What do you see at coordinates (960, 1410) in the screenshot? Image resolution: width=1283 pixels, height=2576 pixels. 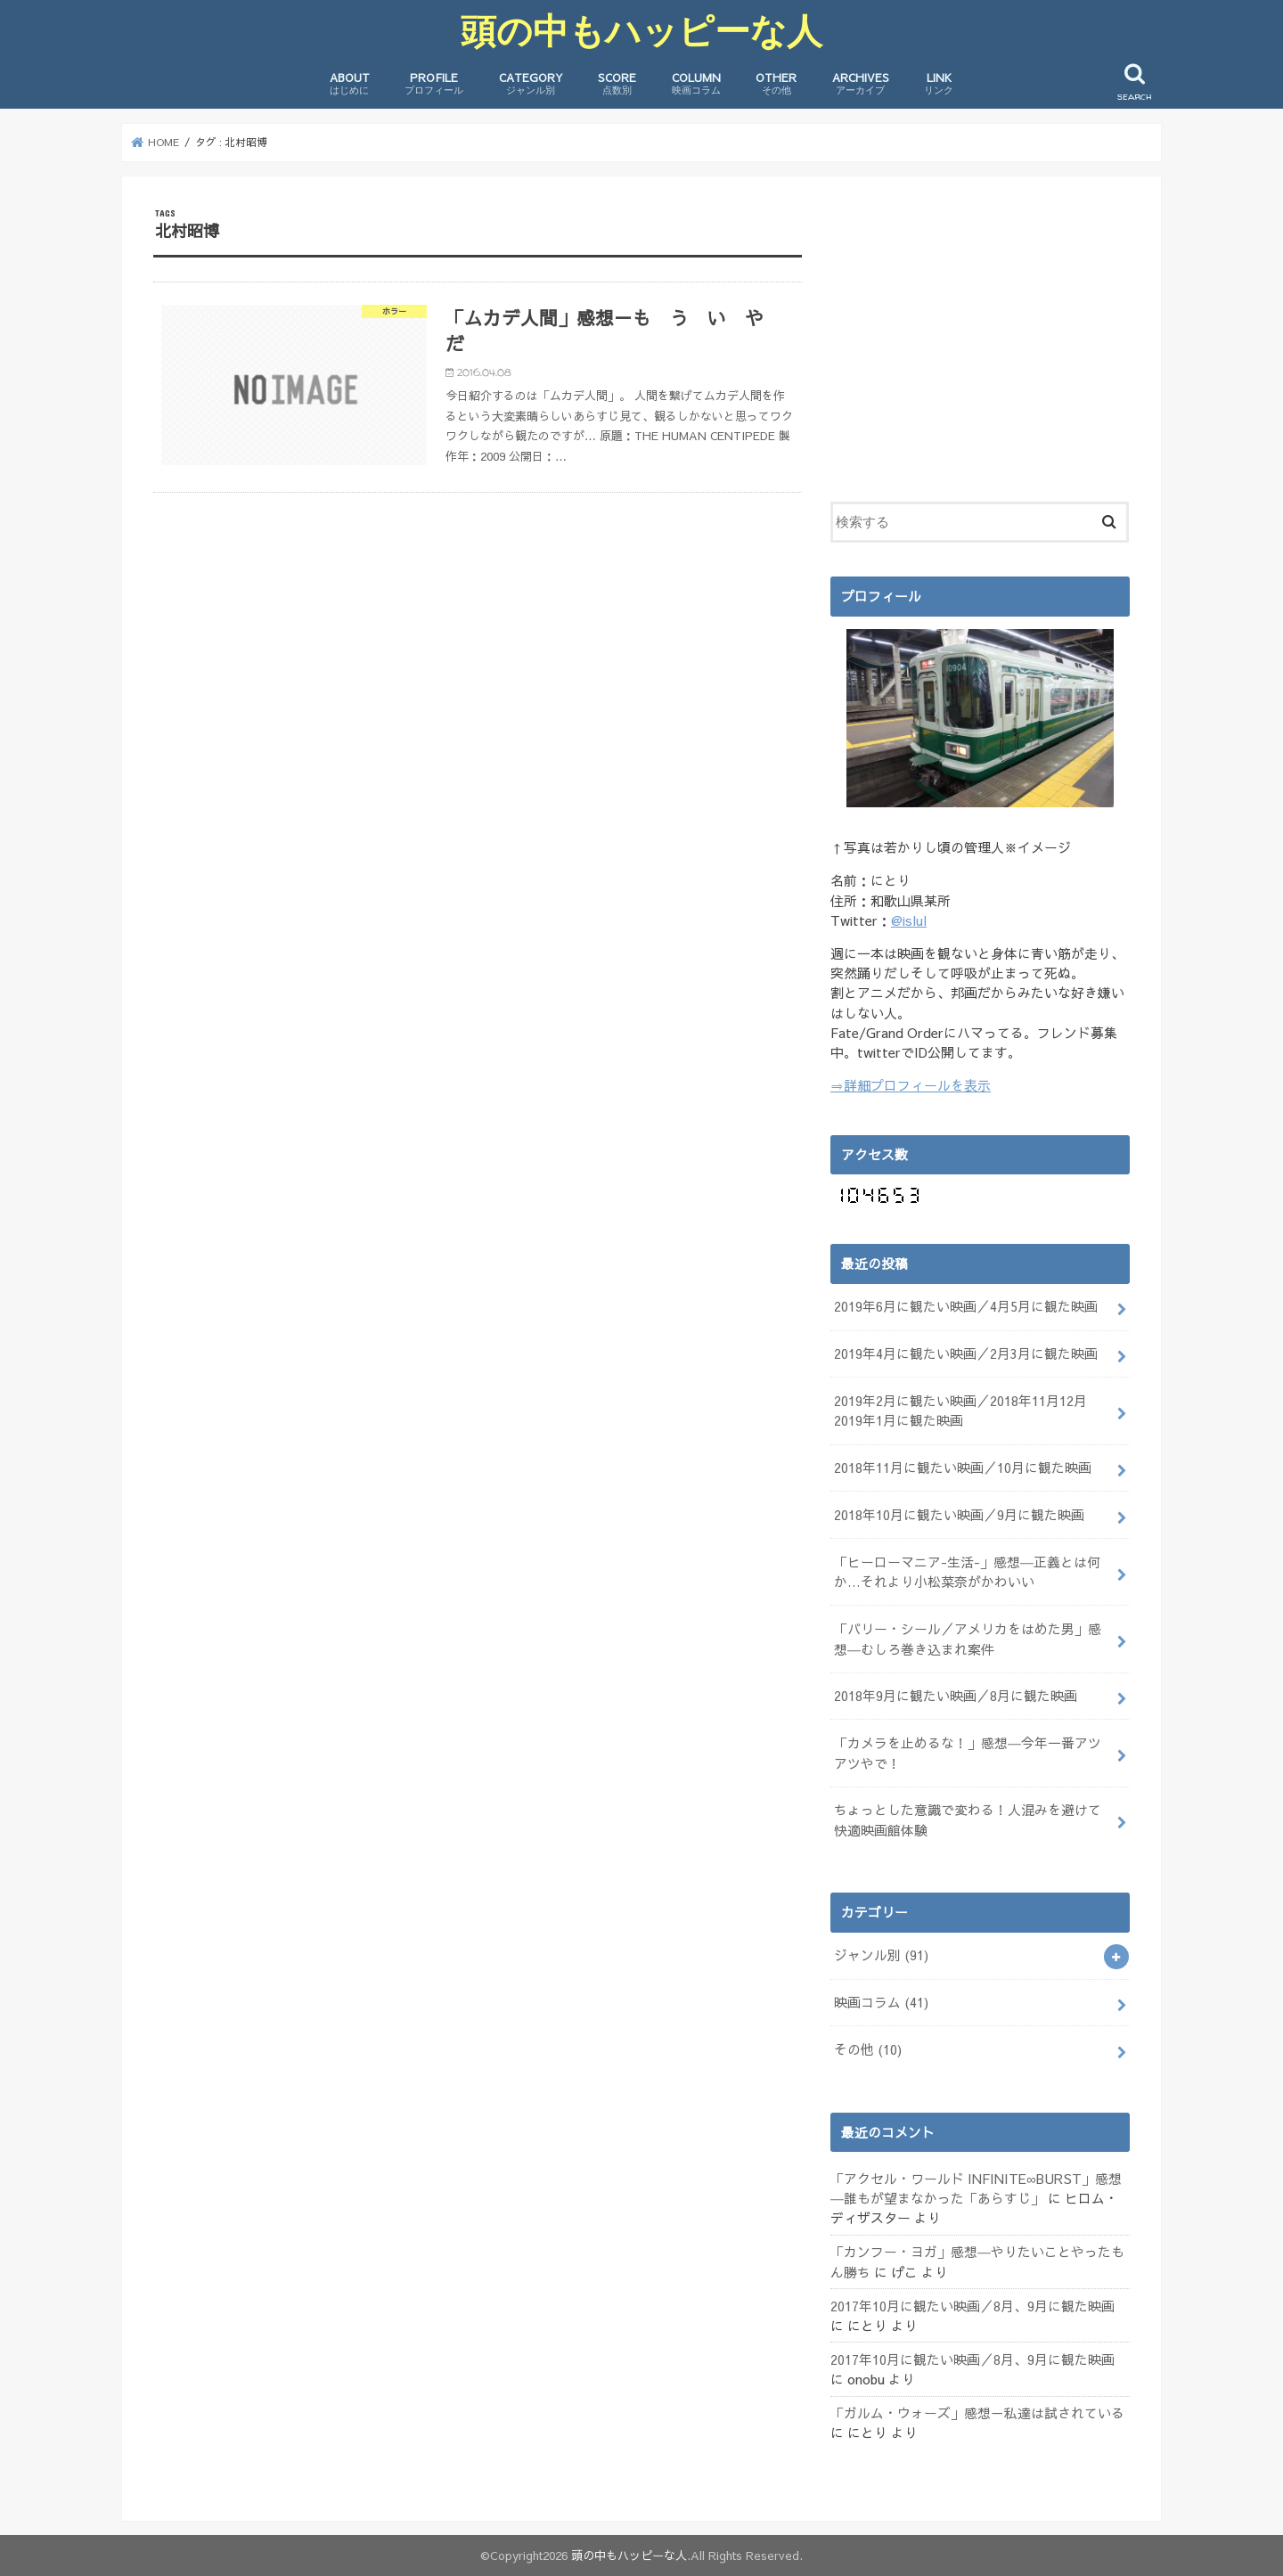 I see `2019年2月に観たい映画／2018年11月12月2019年1月に観た映画` at bounding box center [960, 1410].